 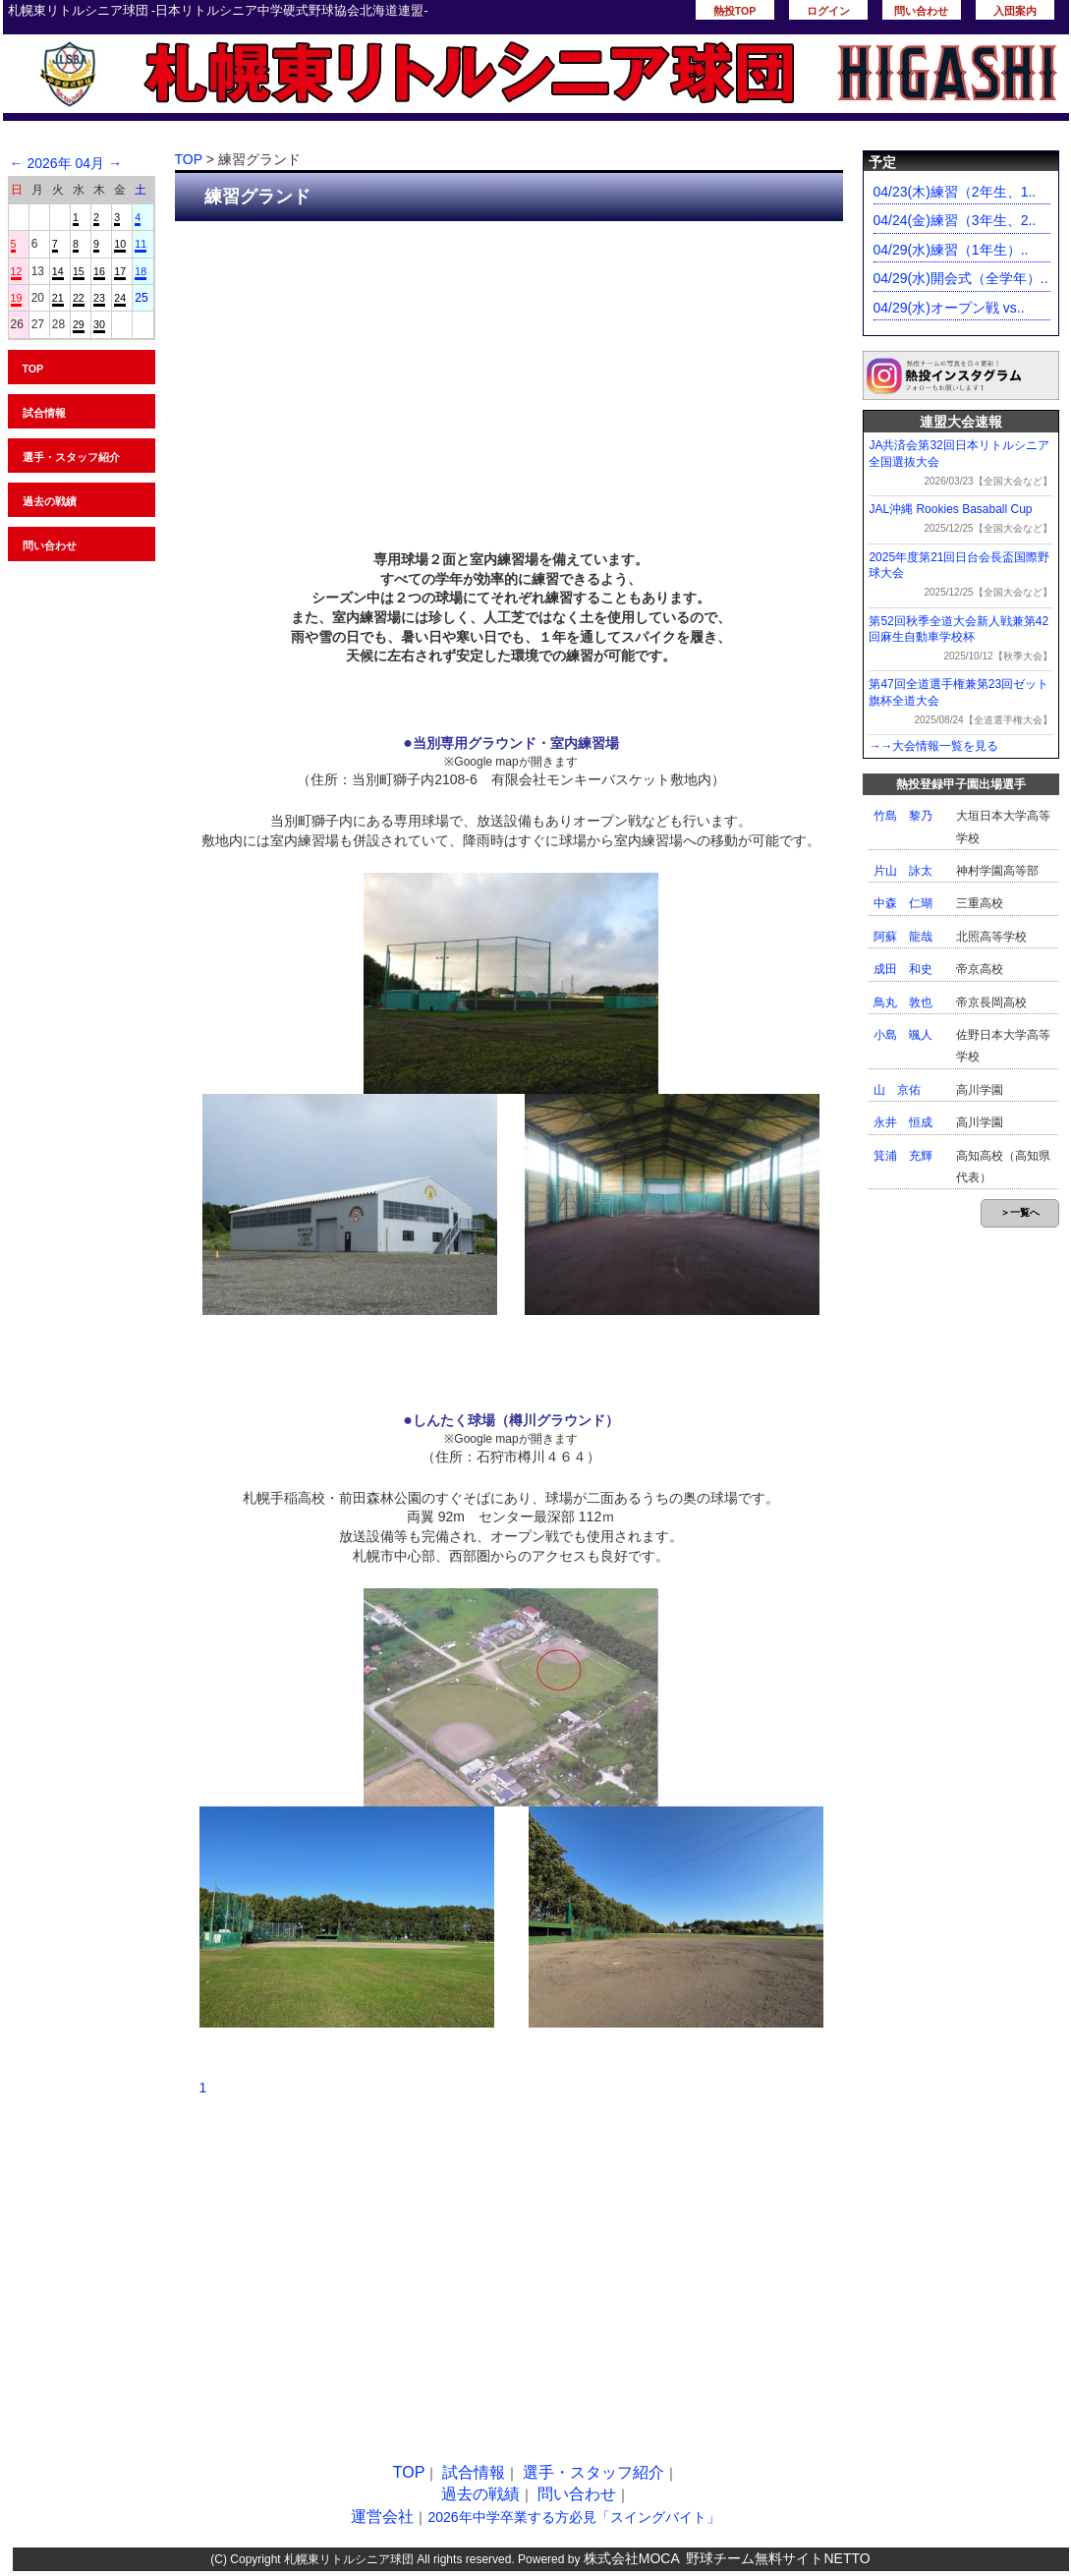 What do you see at coordinates (897, 1090) in the screenshot?
I see `山 京佑` at bounding box center [897, 1090].